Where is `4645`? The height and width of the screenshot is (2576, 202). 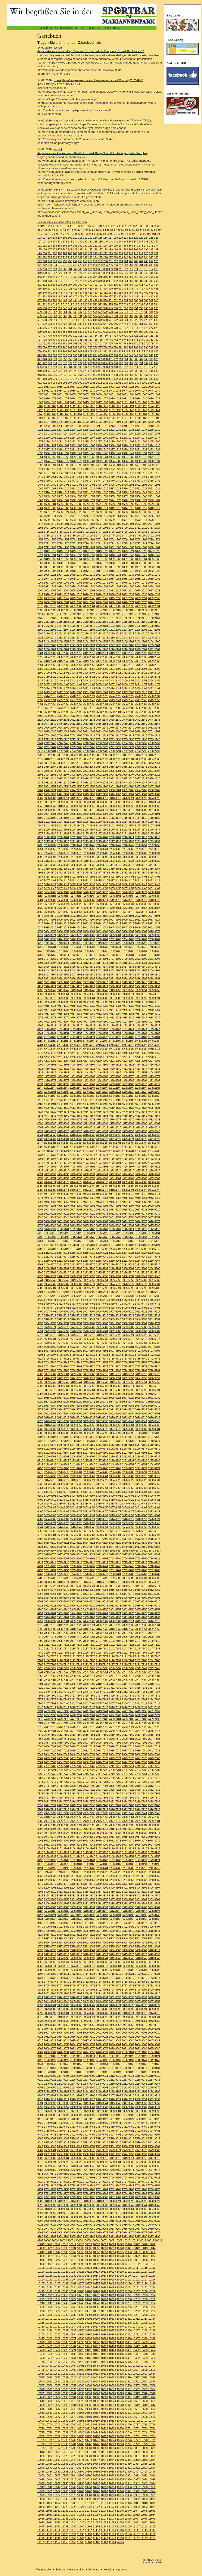
4645 is located at coordinates (66, 1135).